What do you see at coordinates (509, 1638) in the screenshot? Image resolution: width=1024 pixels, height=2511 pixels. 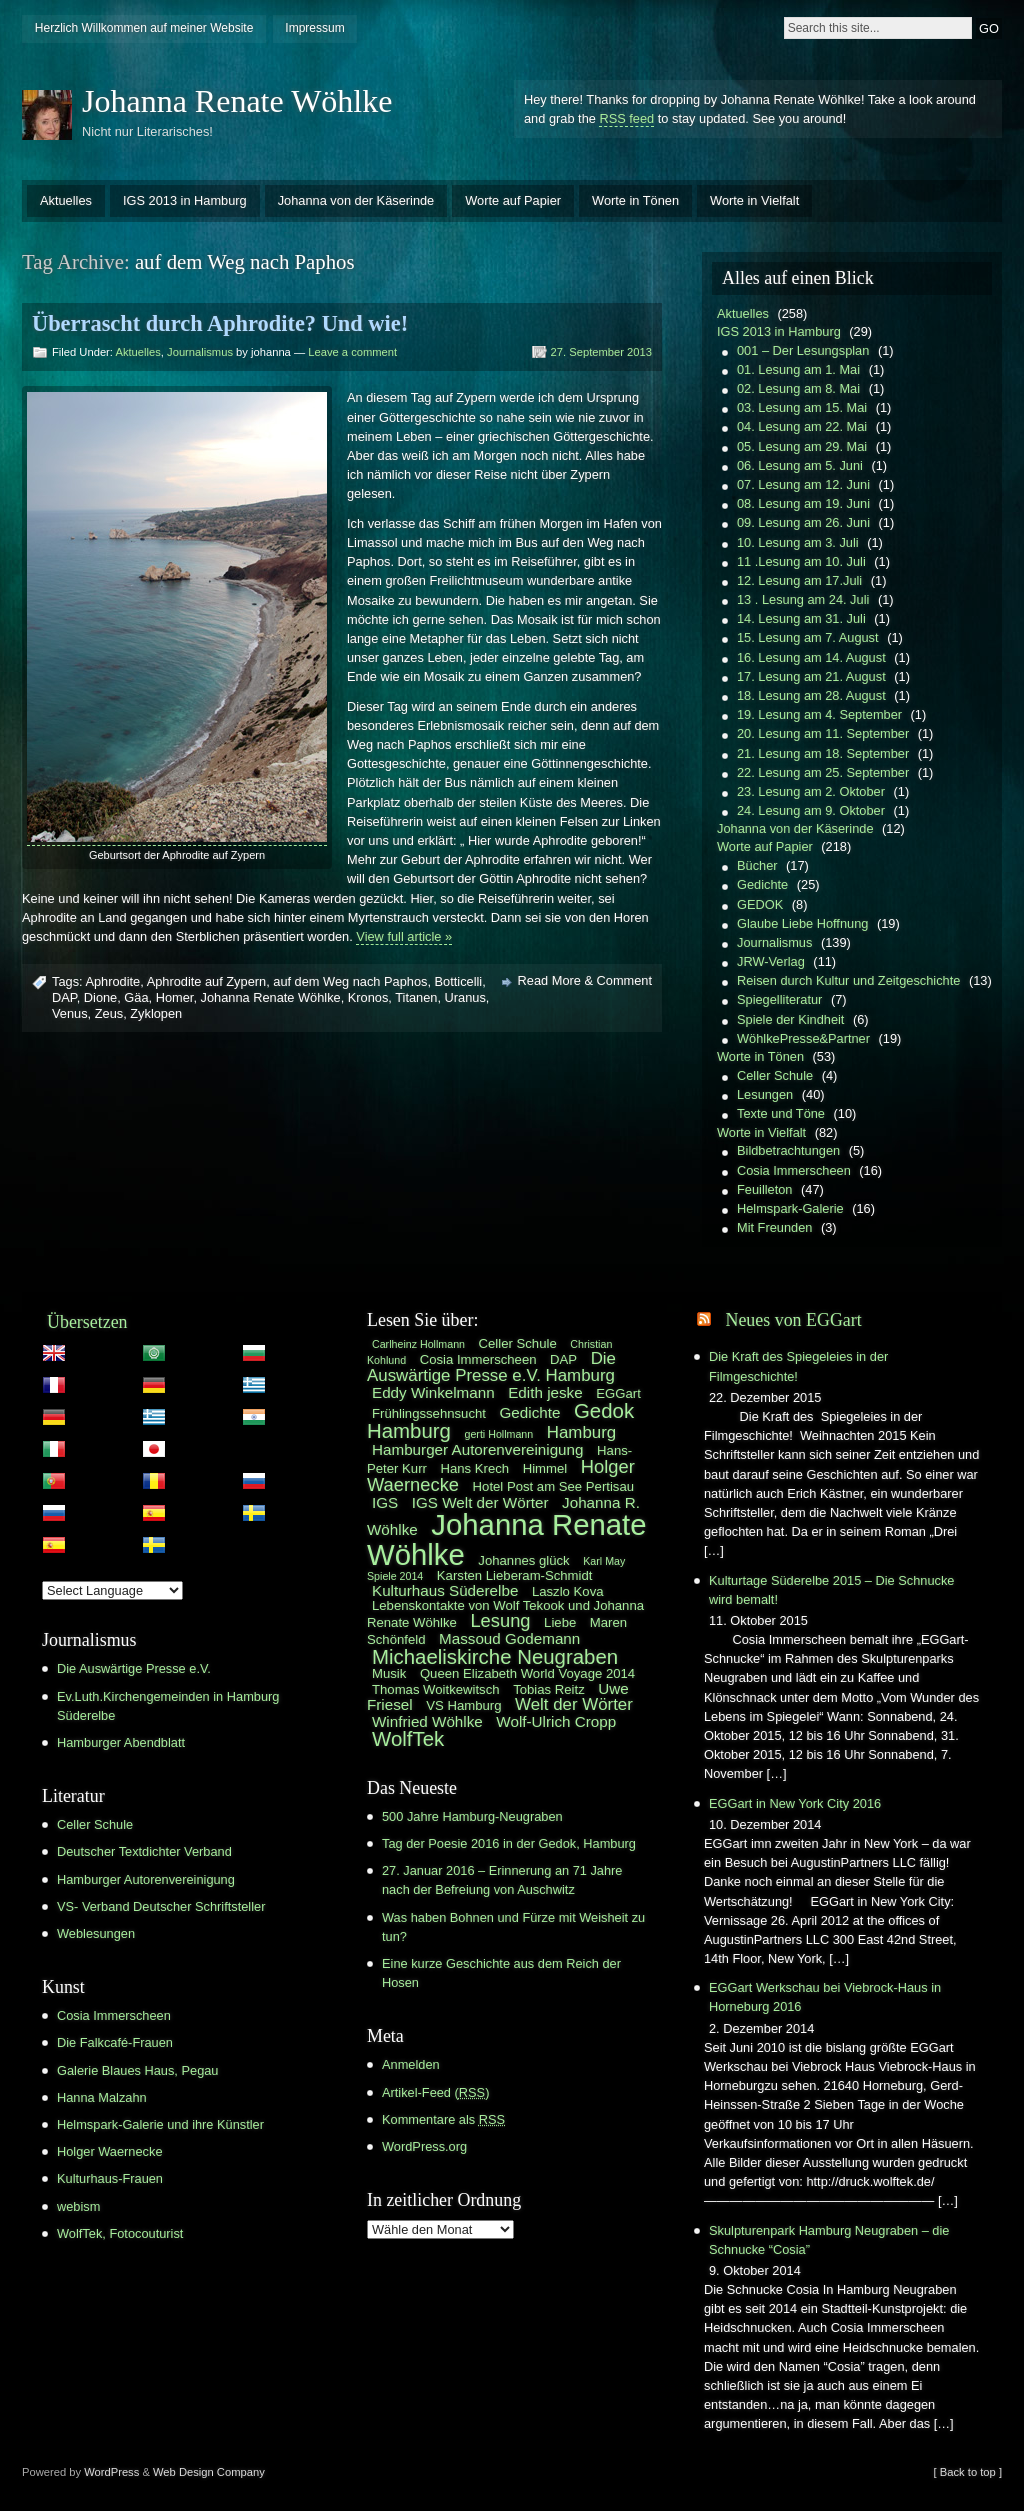 I see `Massoud Godemann` at bounding box center [509, 1638].